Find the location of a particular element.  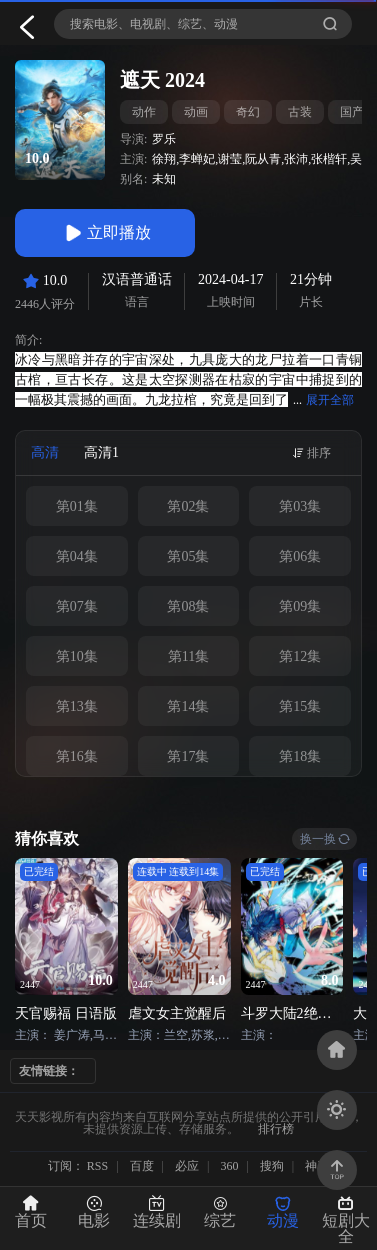

古装 is located at coordinates (300, 112).